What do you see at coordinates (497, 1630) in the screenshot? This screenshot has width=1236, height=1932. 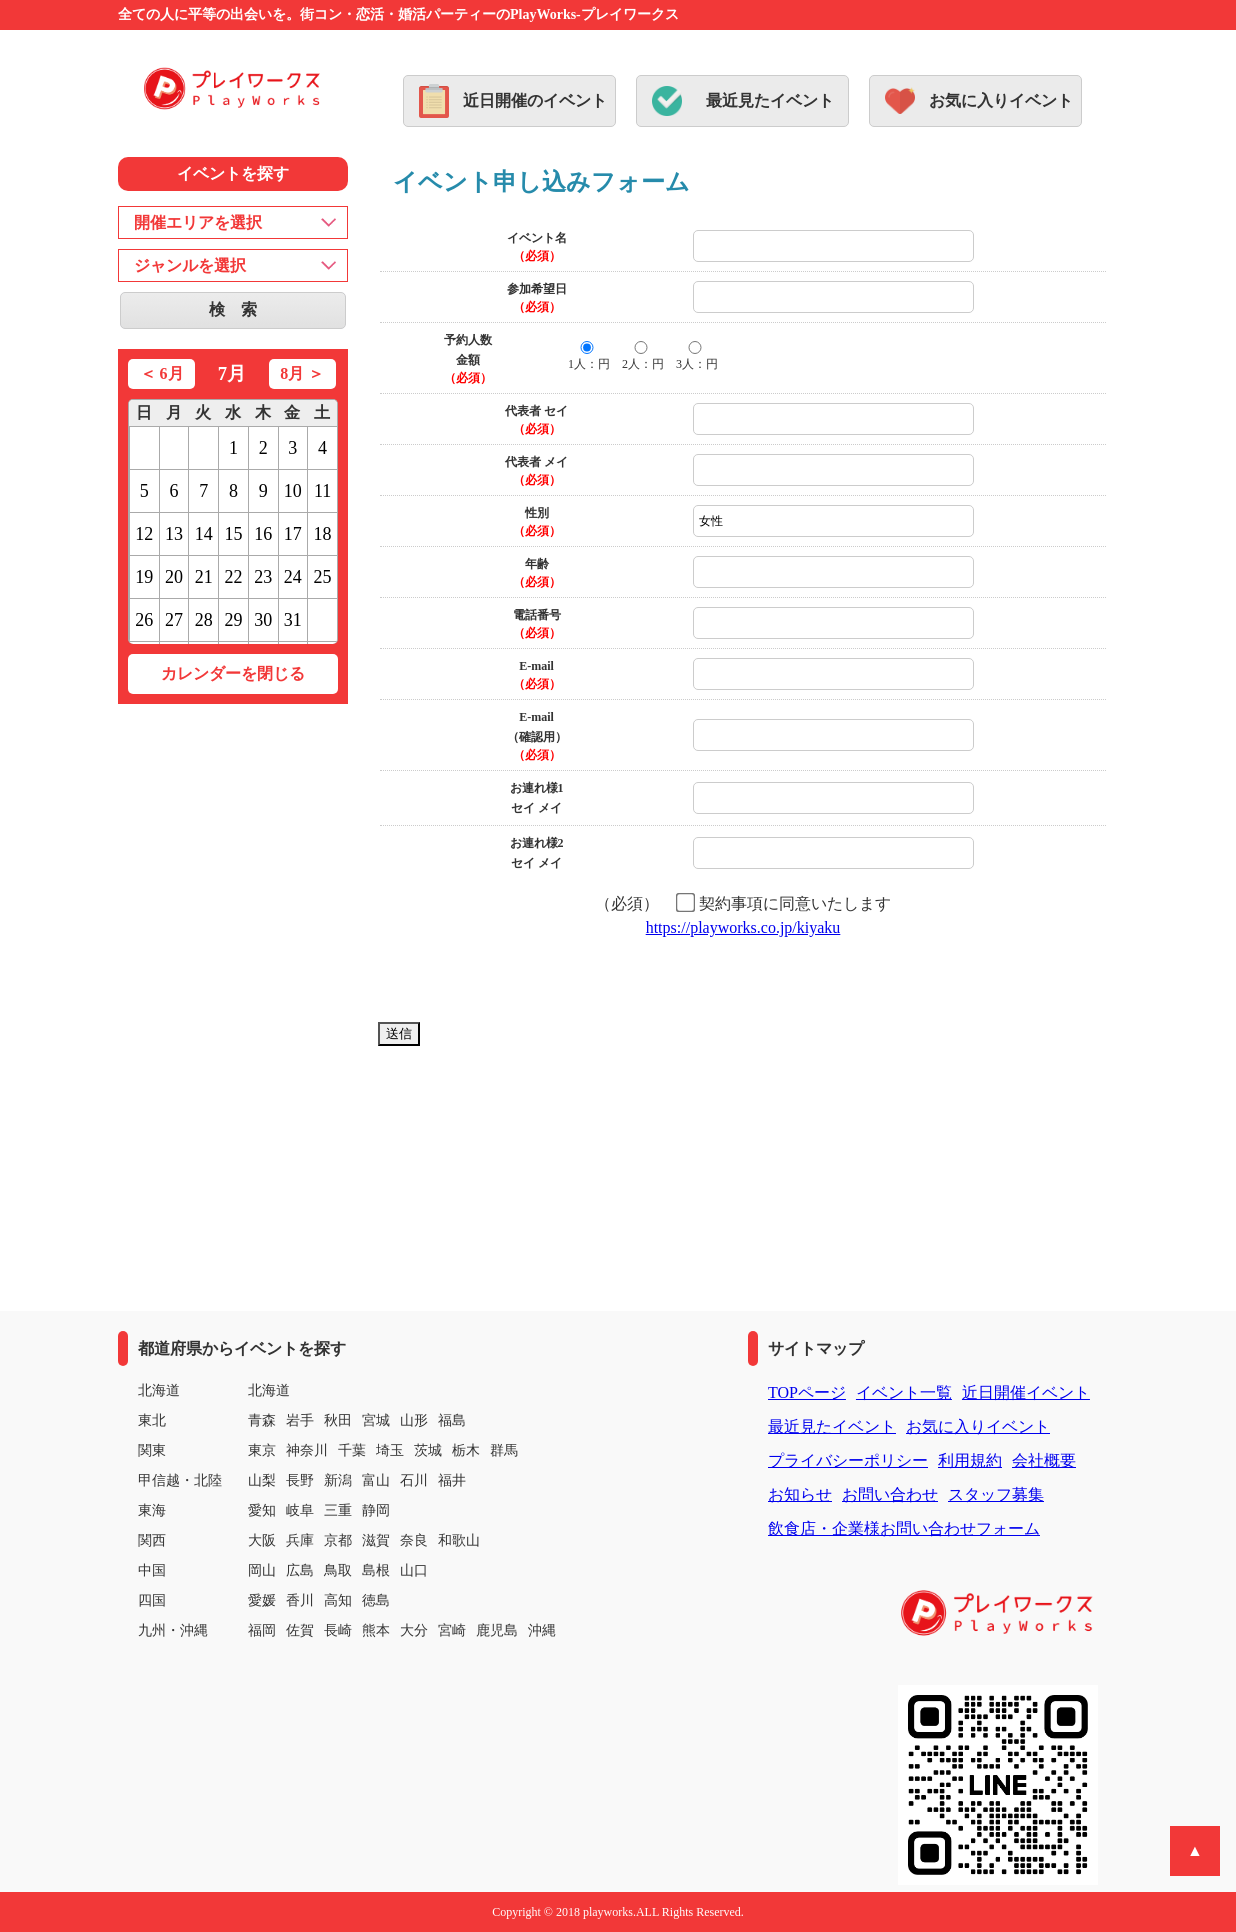 I see `鹿児島` at bounding box center [497, 1630].